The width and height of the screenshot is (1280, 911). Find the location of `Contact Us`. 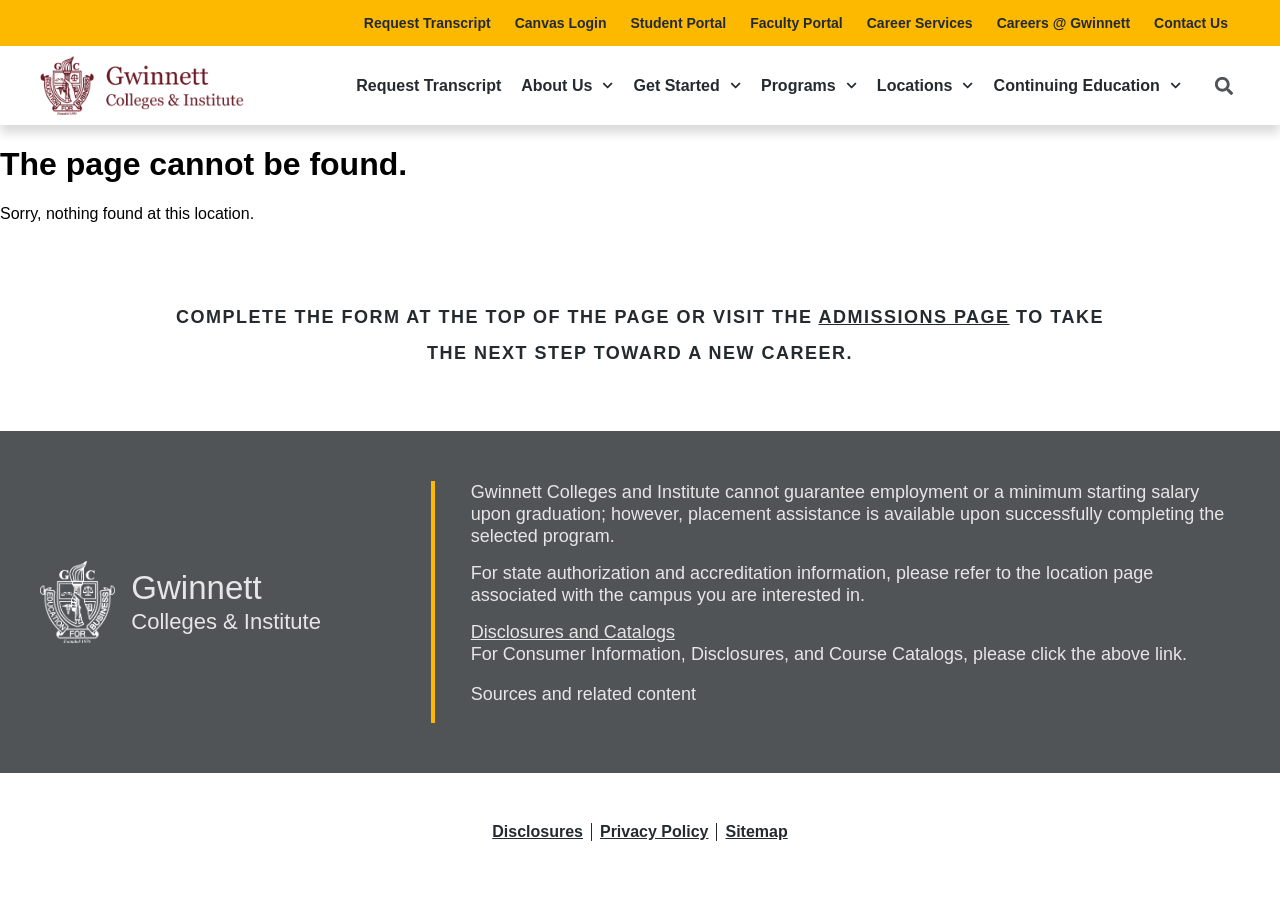

Contact Us is located at coordinates (1191, 23).